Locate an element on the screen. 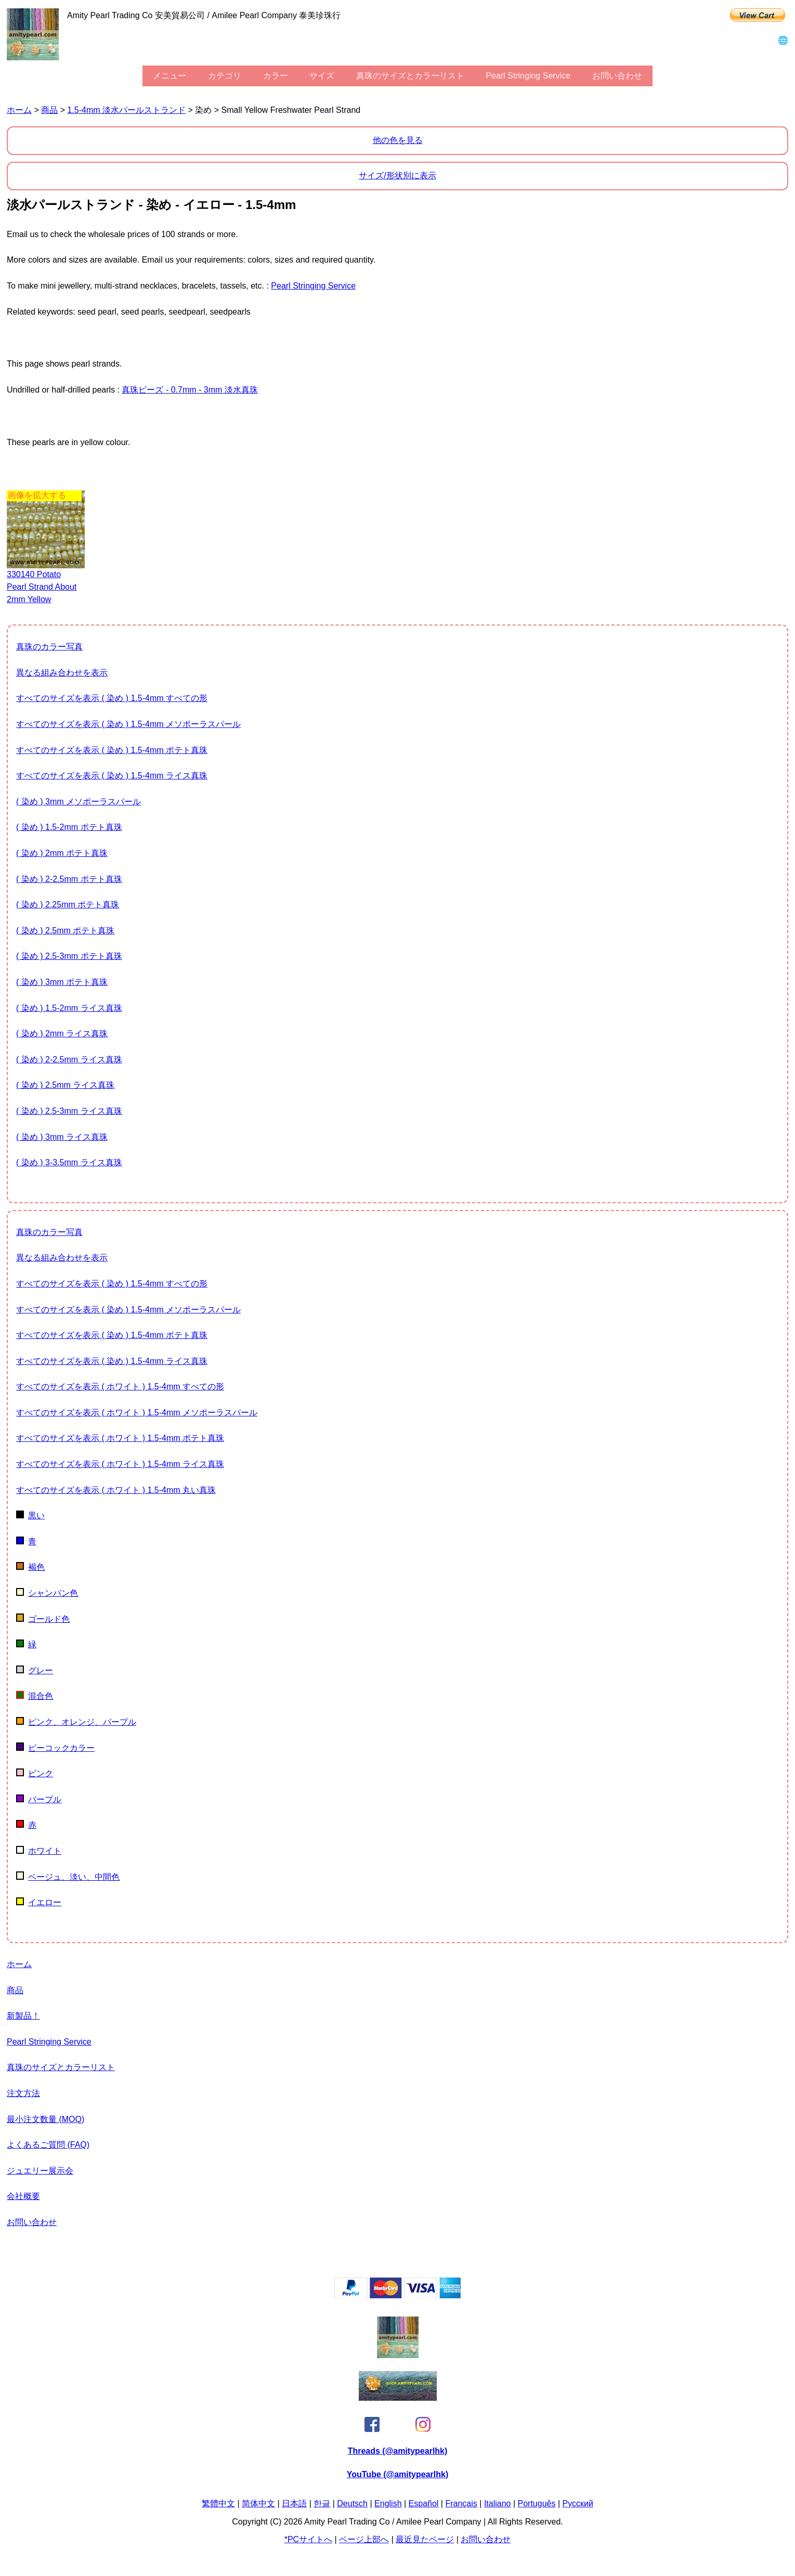 The image size is (795, 2576). ( 染め ) 2.5mm ポテト真珠 is located at coordinates (65, 930).